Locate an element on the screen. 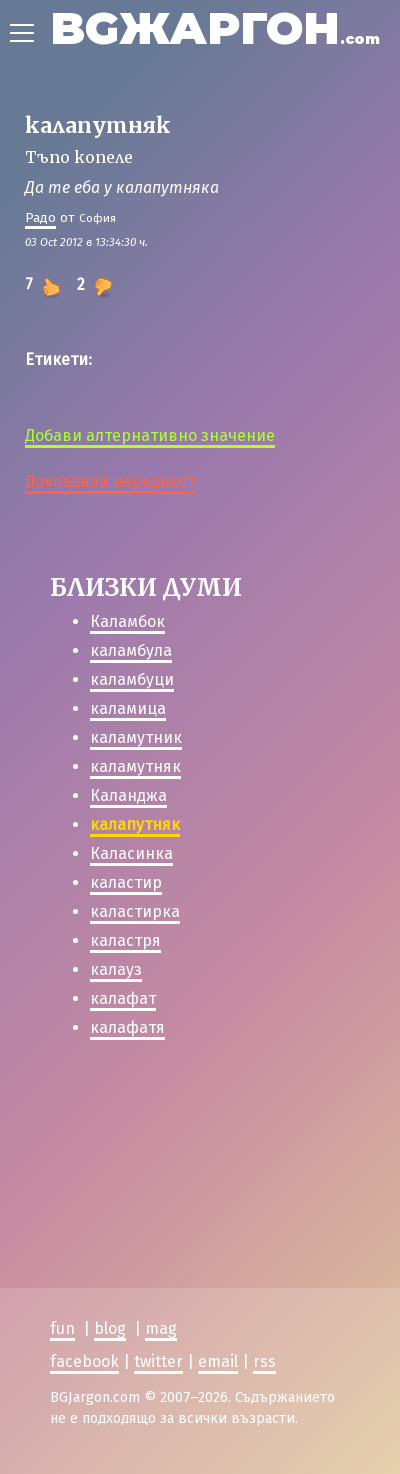 The image size is (400, 1474). Добави алтернативно значение is located at coordinates (150, 435).